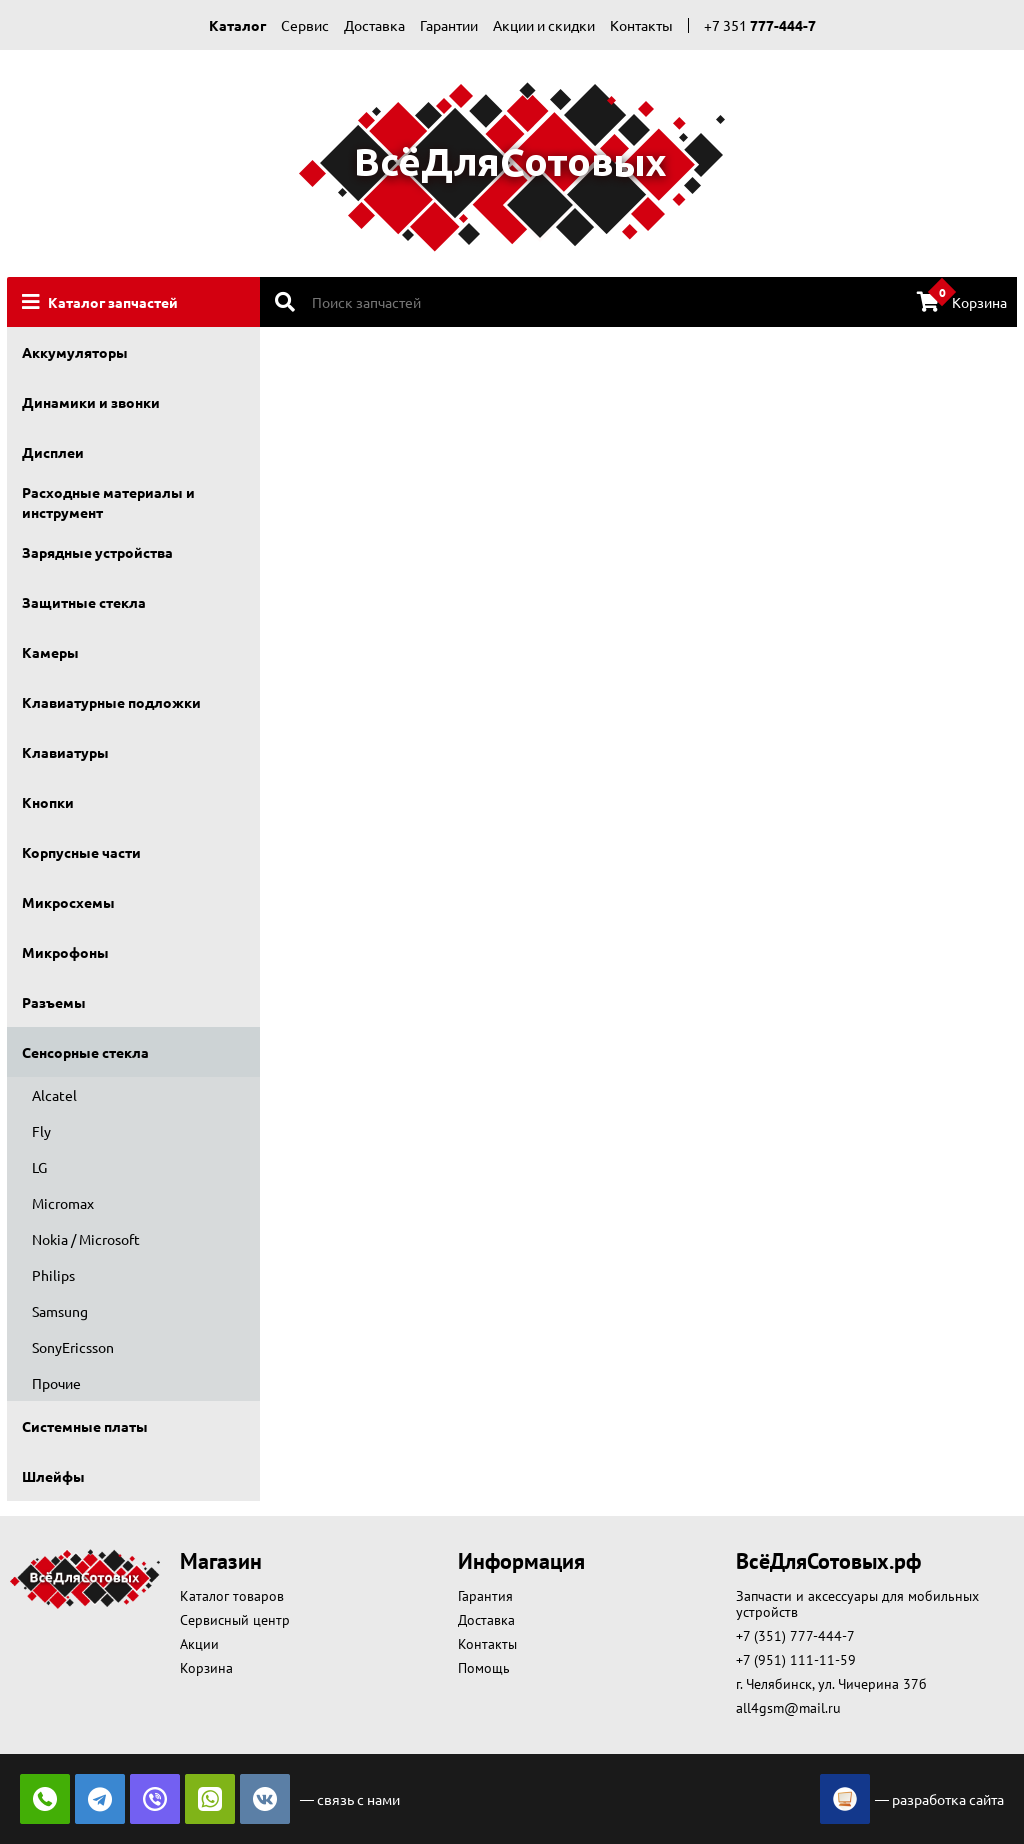  I want to click on Камеры, so click(50, 652).